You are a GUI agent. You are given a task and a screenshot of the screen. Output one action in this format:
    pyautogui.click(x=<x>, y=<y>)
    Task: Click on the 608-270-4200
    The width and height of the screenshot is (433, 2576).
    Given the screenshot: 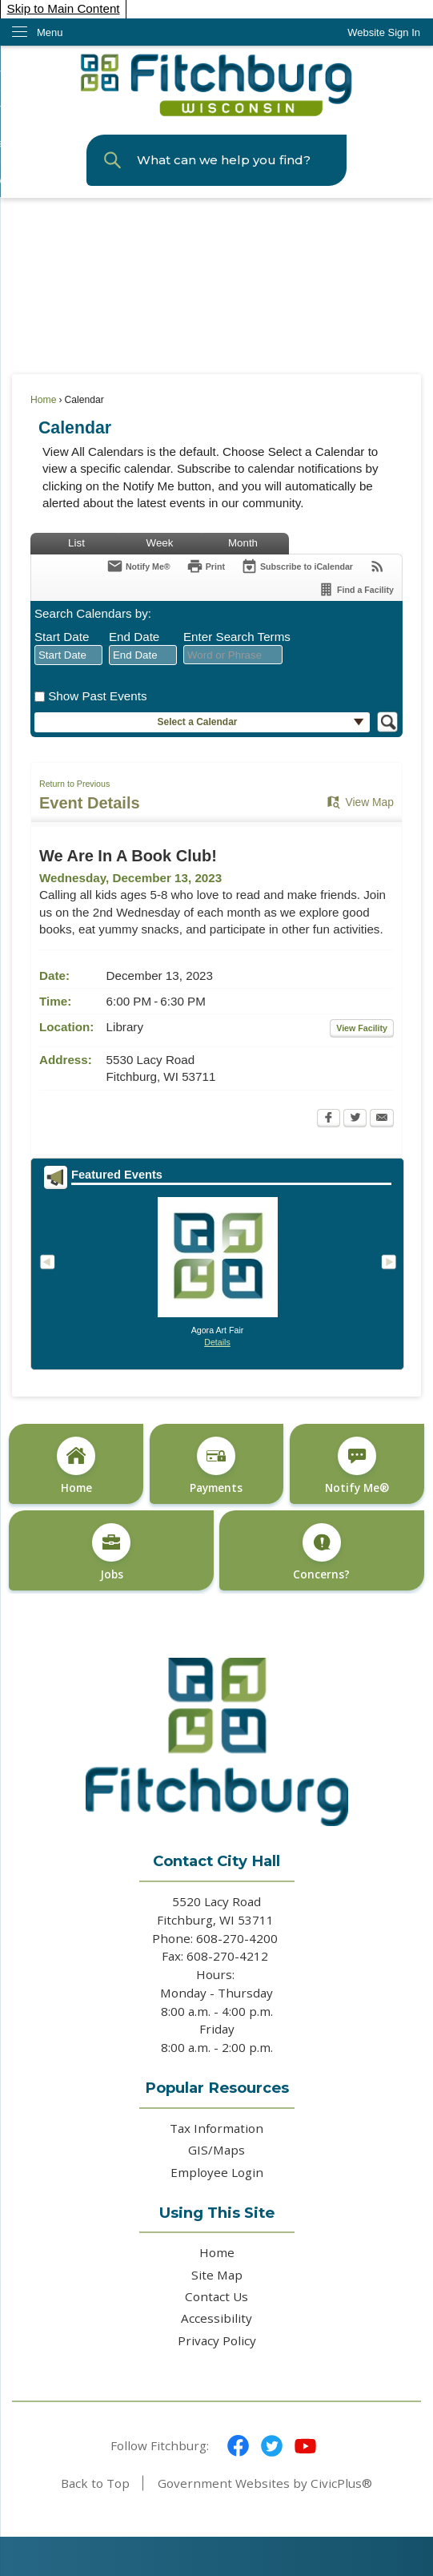 What is the action you would take?
    pyautogui.click(x=238, y=1938)
    